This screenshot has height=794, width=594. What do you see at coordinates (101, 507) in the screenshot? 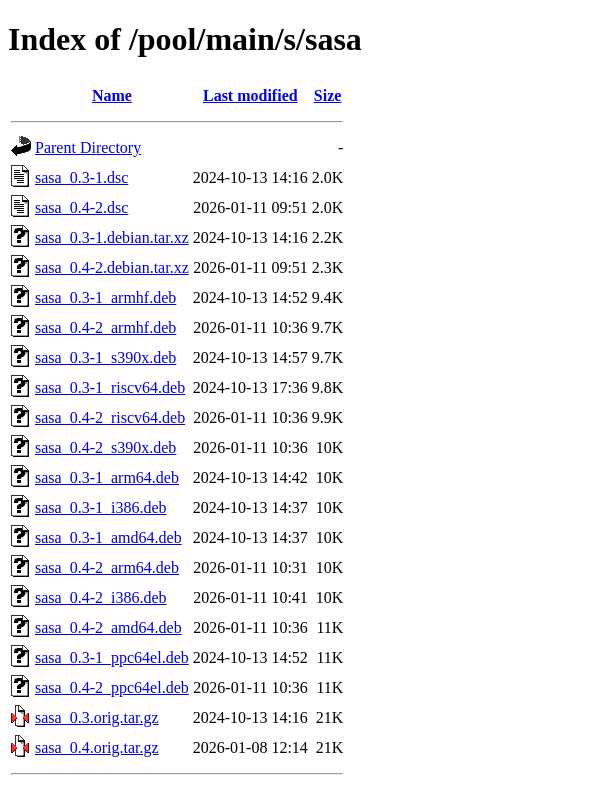
I see `sasa_0.3-1_i386.deb` at bounding box center [101, 507].